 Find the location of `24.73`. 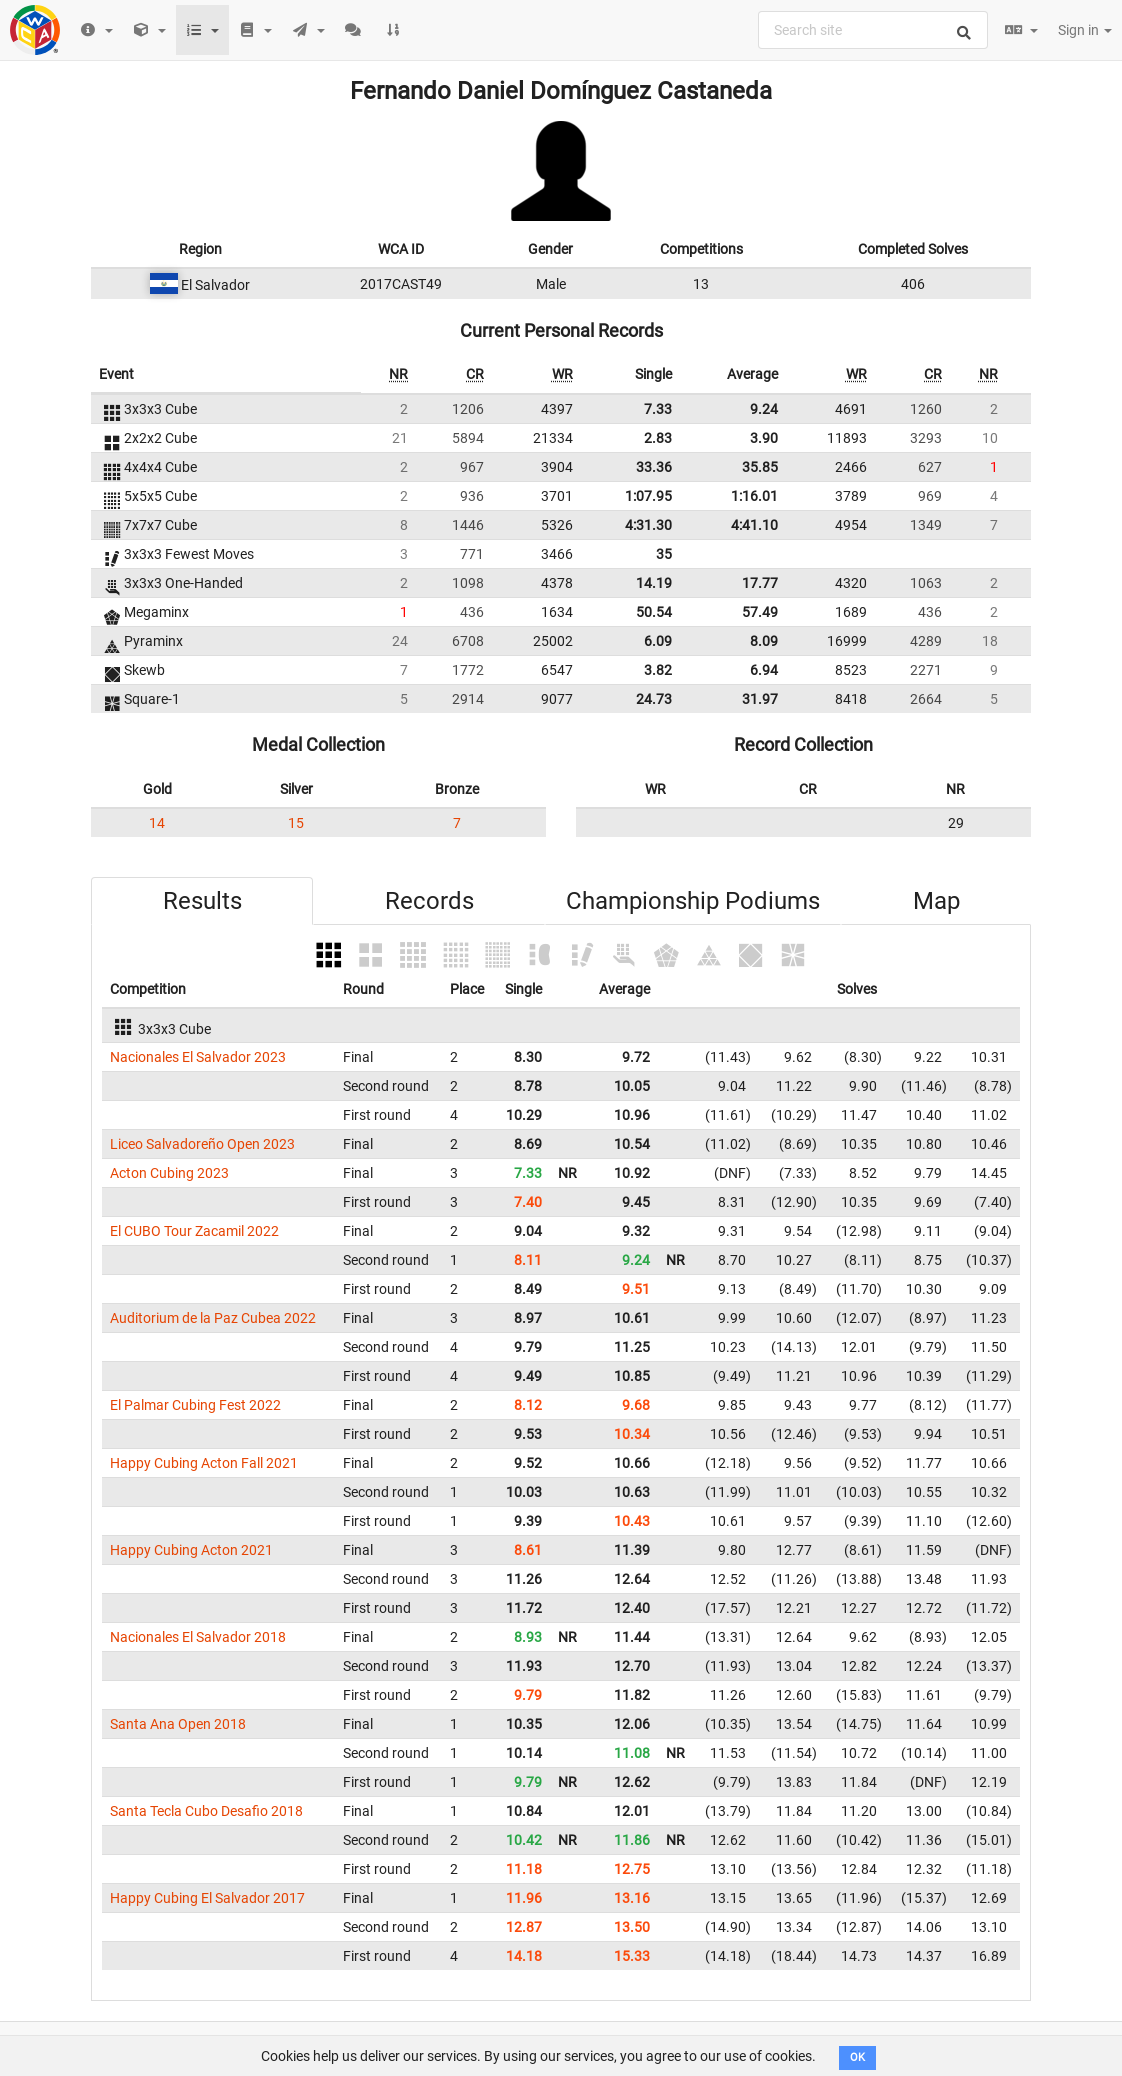

24.73 is located at coordinates (654, 699).